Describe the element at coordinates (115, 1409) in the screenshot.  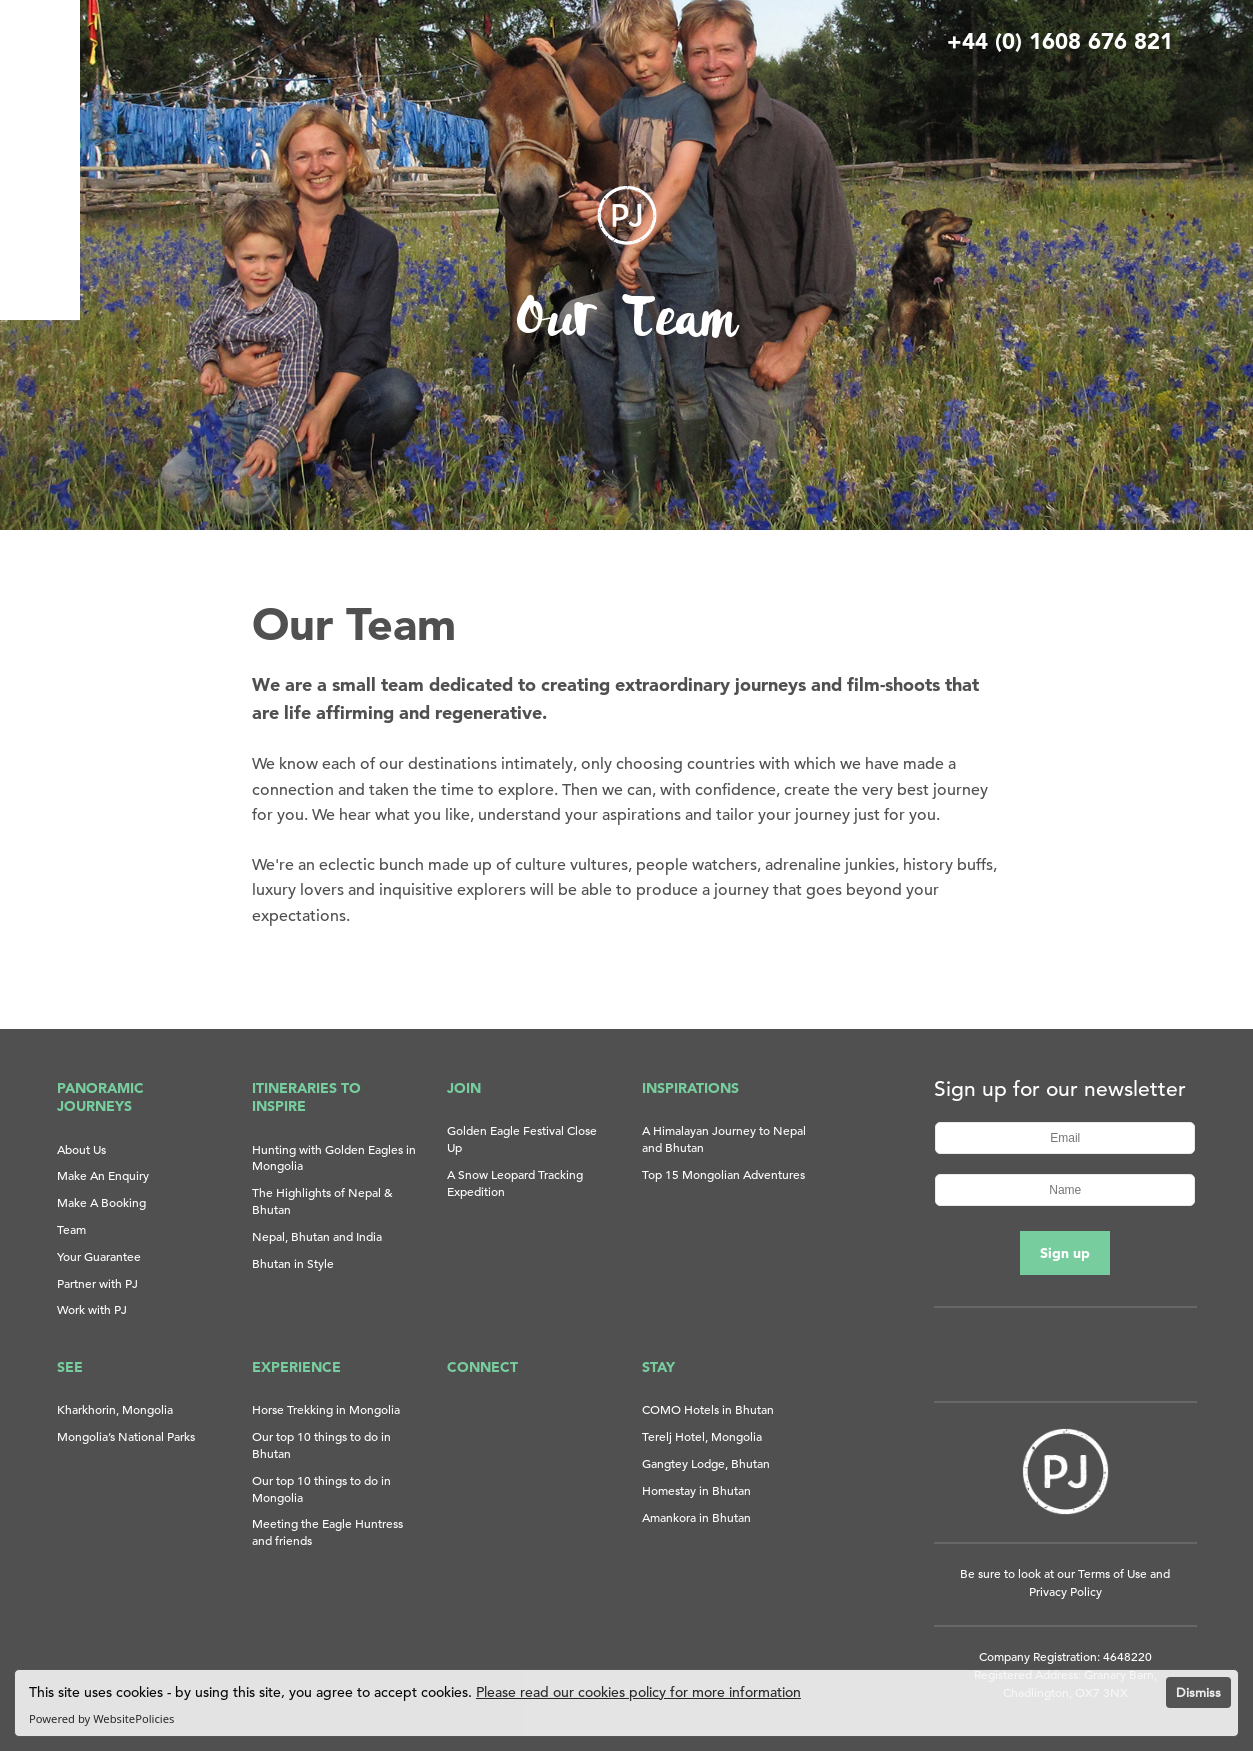
I see `Kharkhorin, Mongolia` at that location.